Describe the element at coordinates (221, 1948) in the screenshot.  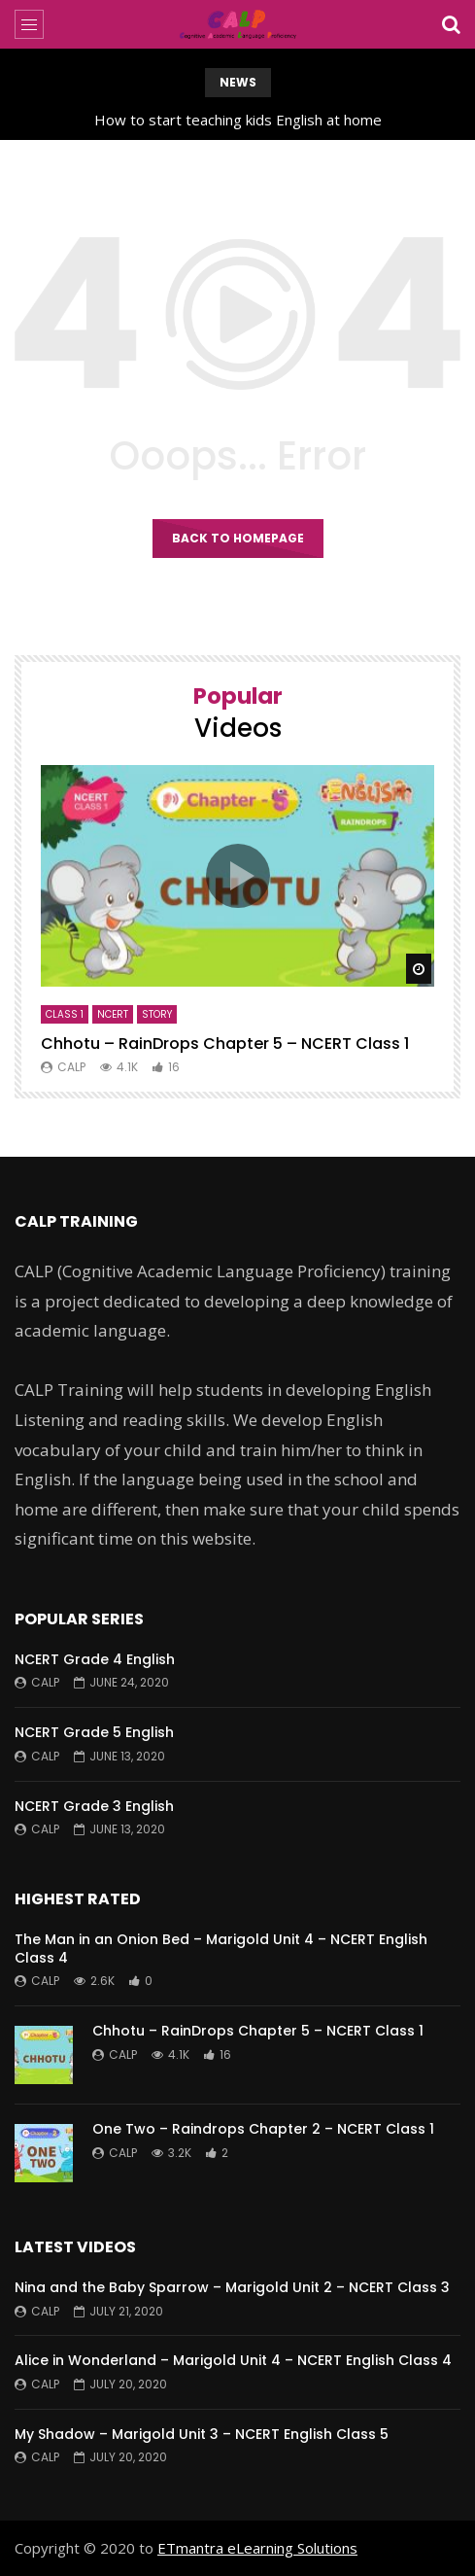
I see `The Man in an Onion Bed – Marigold Unit 4 – NCERT English Class 4` at that location.